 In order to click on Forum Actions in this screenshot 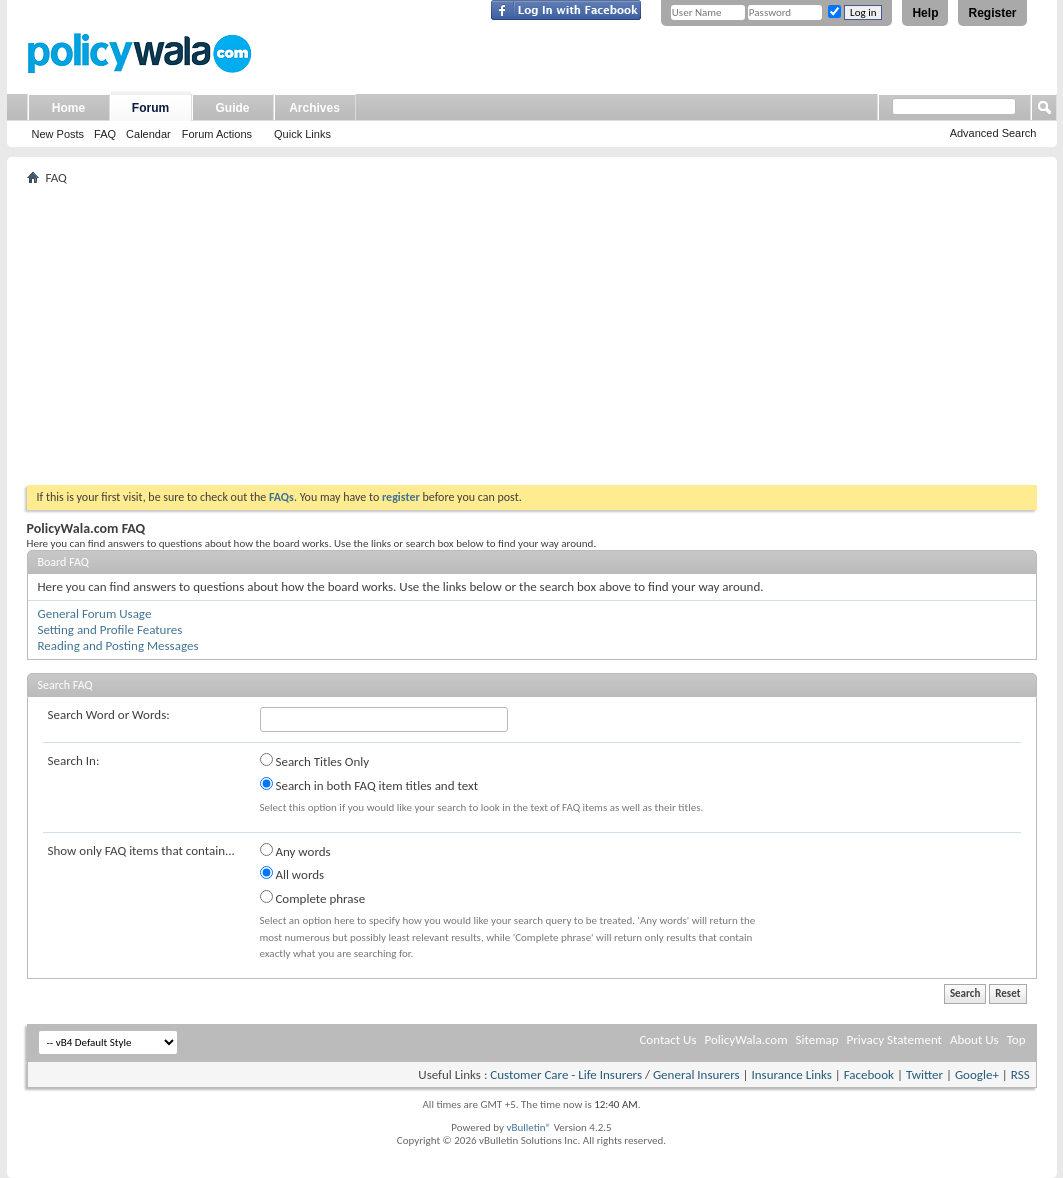, I will do `click(217, 134)`.